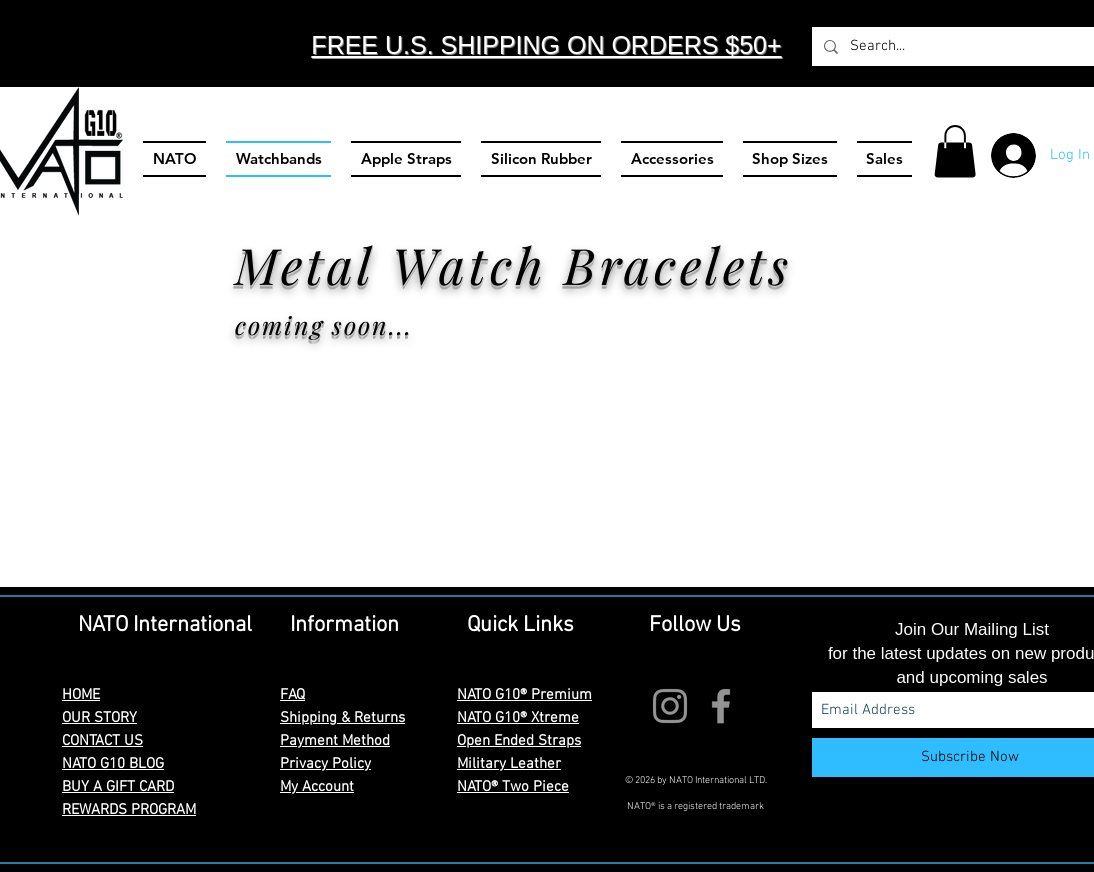 Image resolution: width=1094 pixels, height=872 pixels. I want to click on NATO® Two Piece, so click(513, 787).